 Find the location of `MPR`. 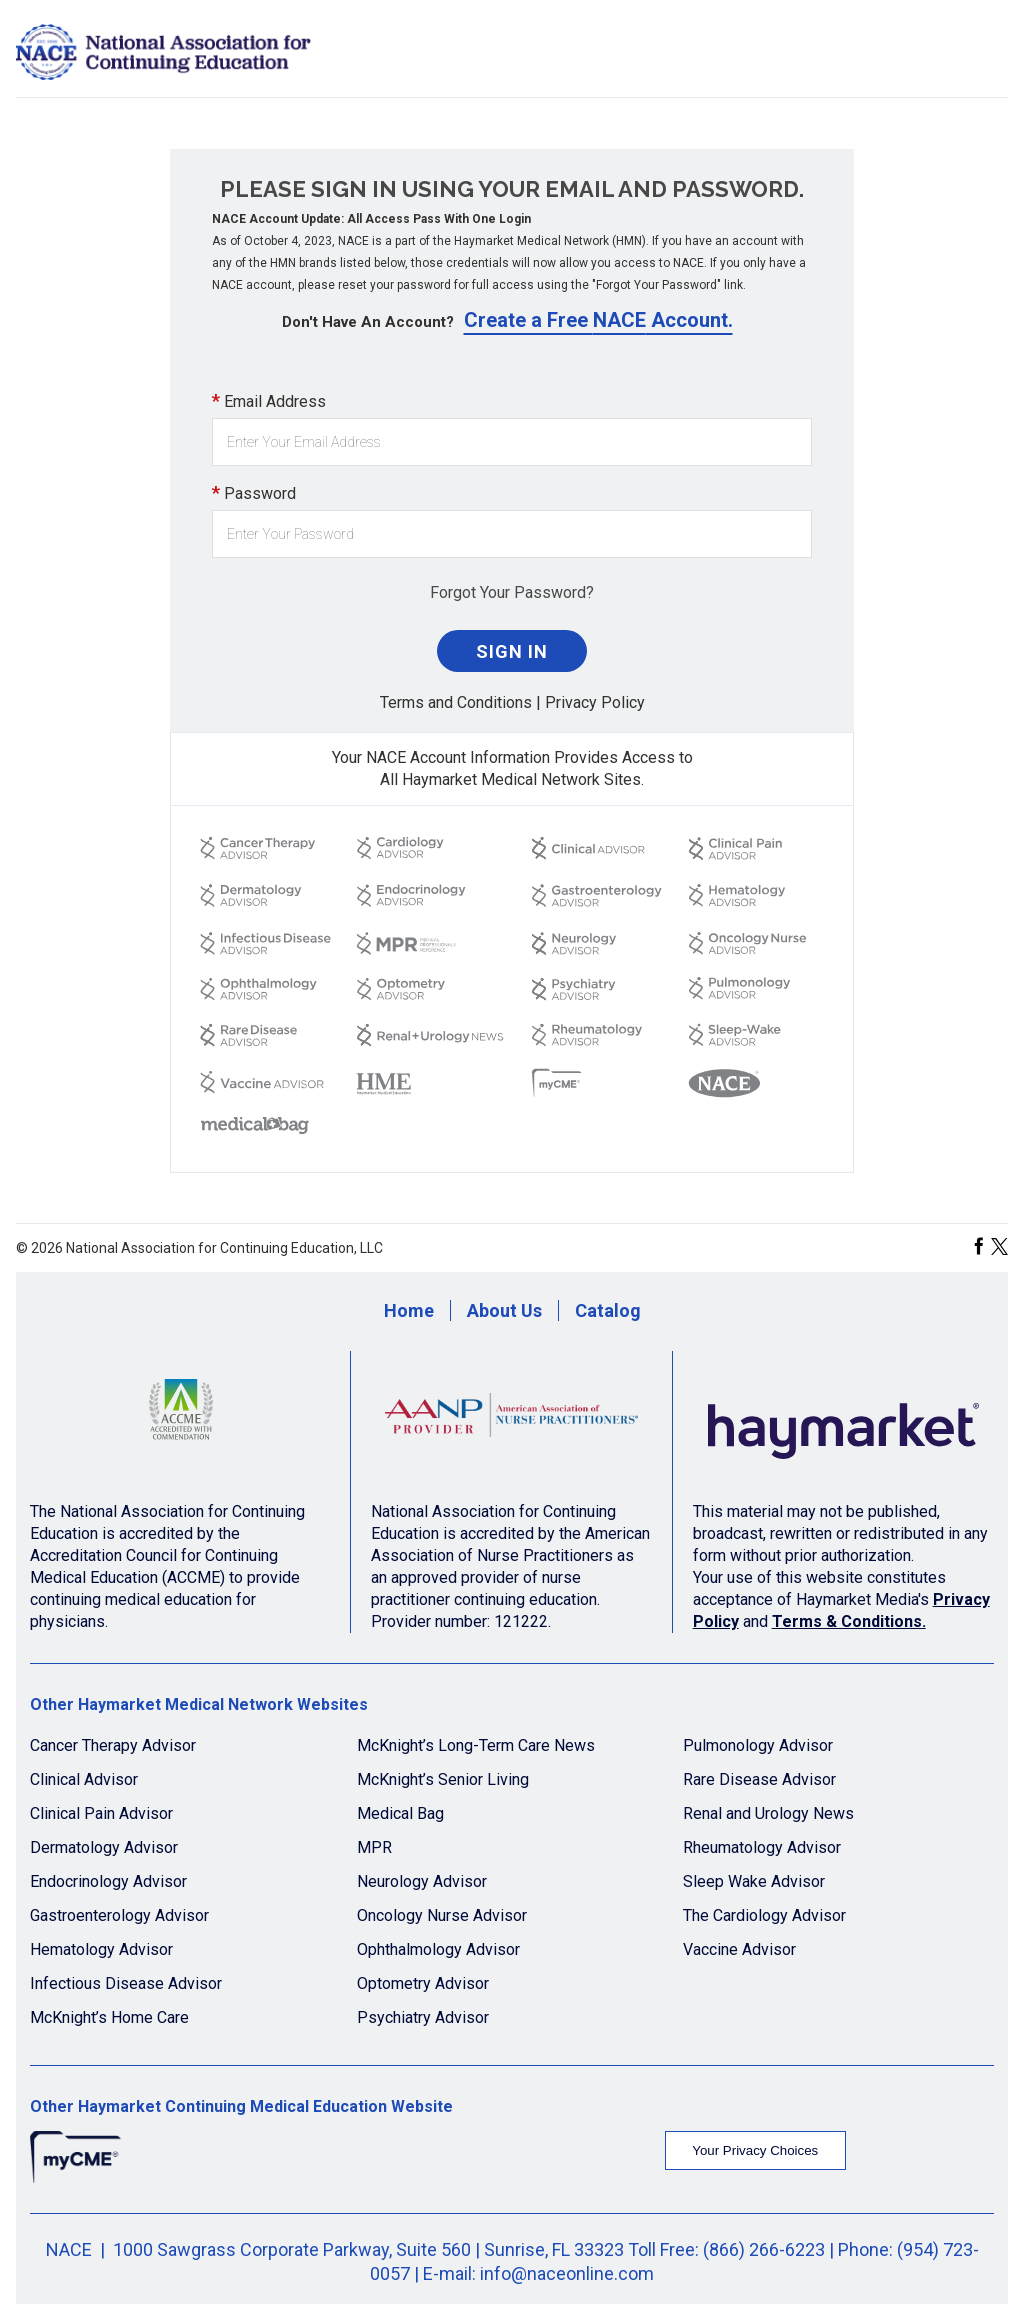

MPR is located at coordinates (374, 1847).